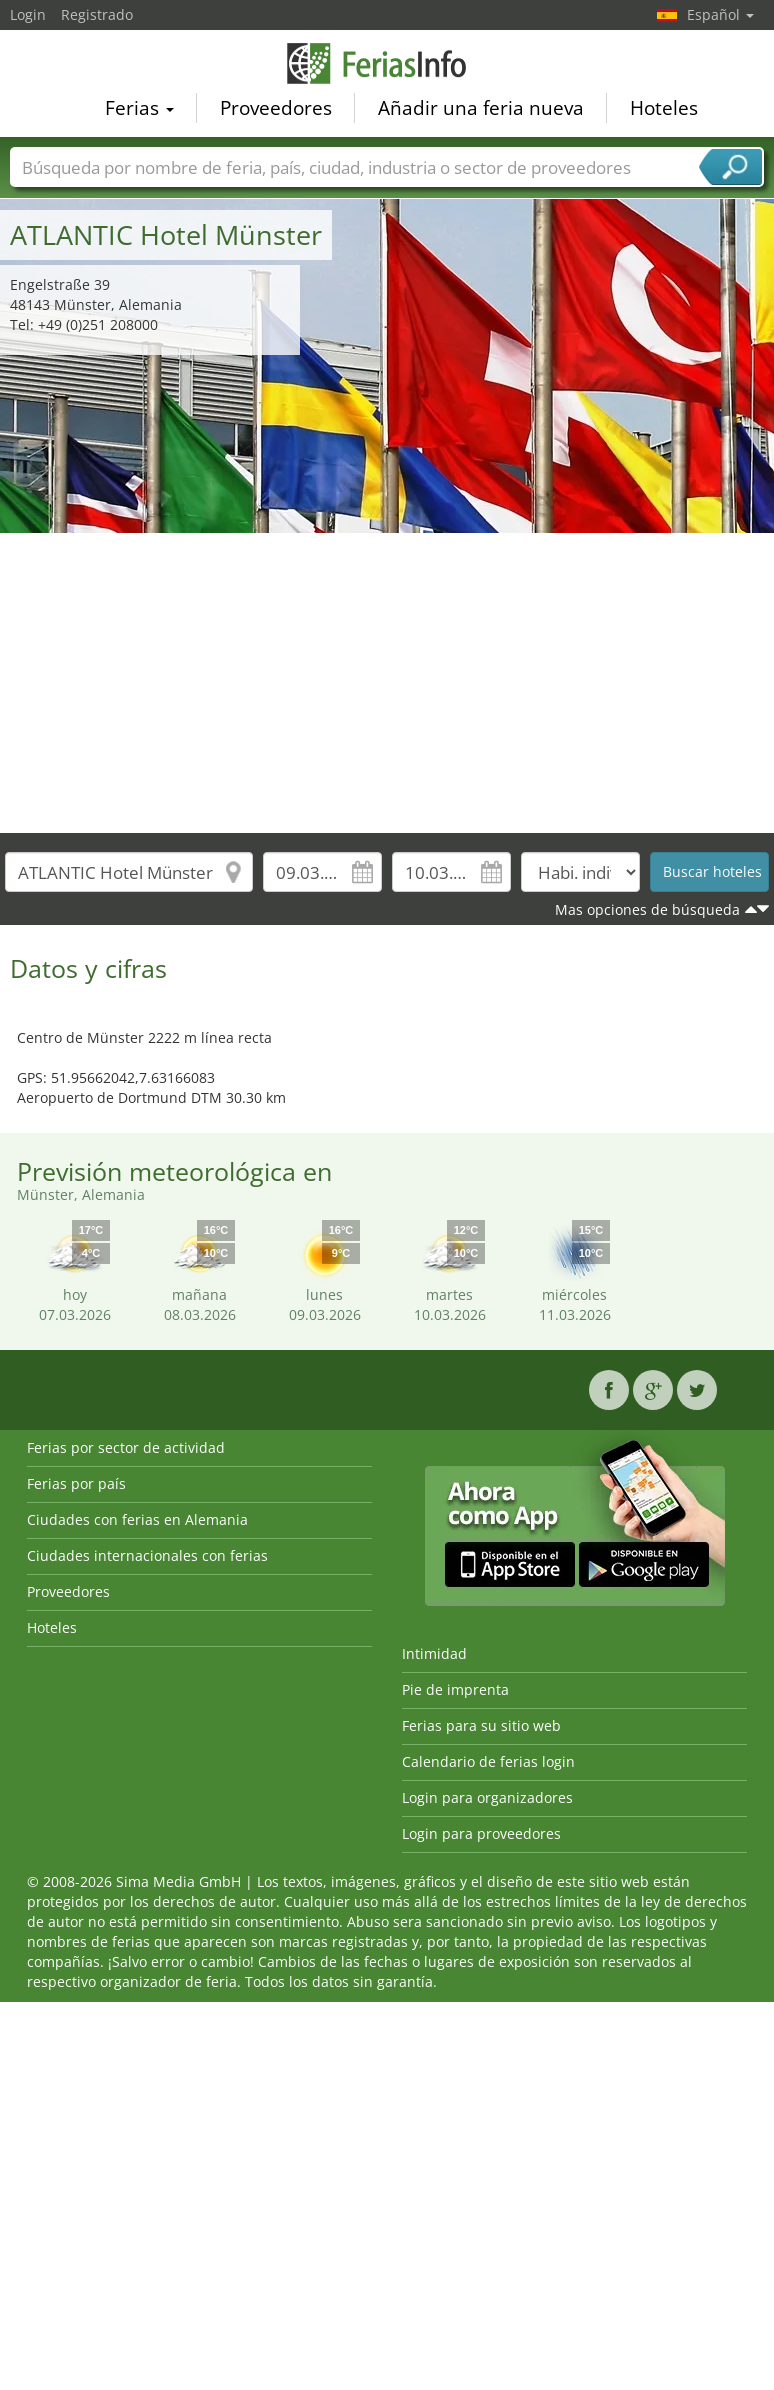  I want to click on Hoteles, so click(664, 107).